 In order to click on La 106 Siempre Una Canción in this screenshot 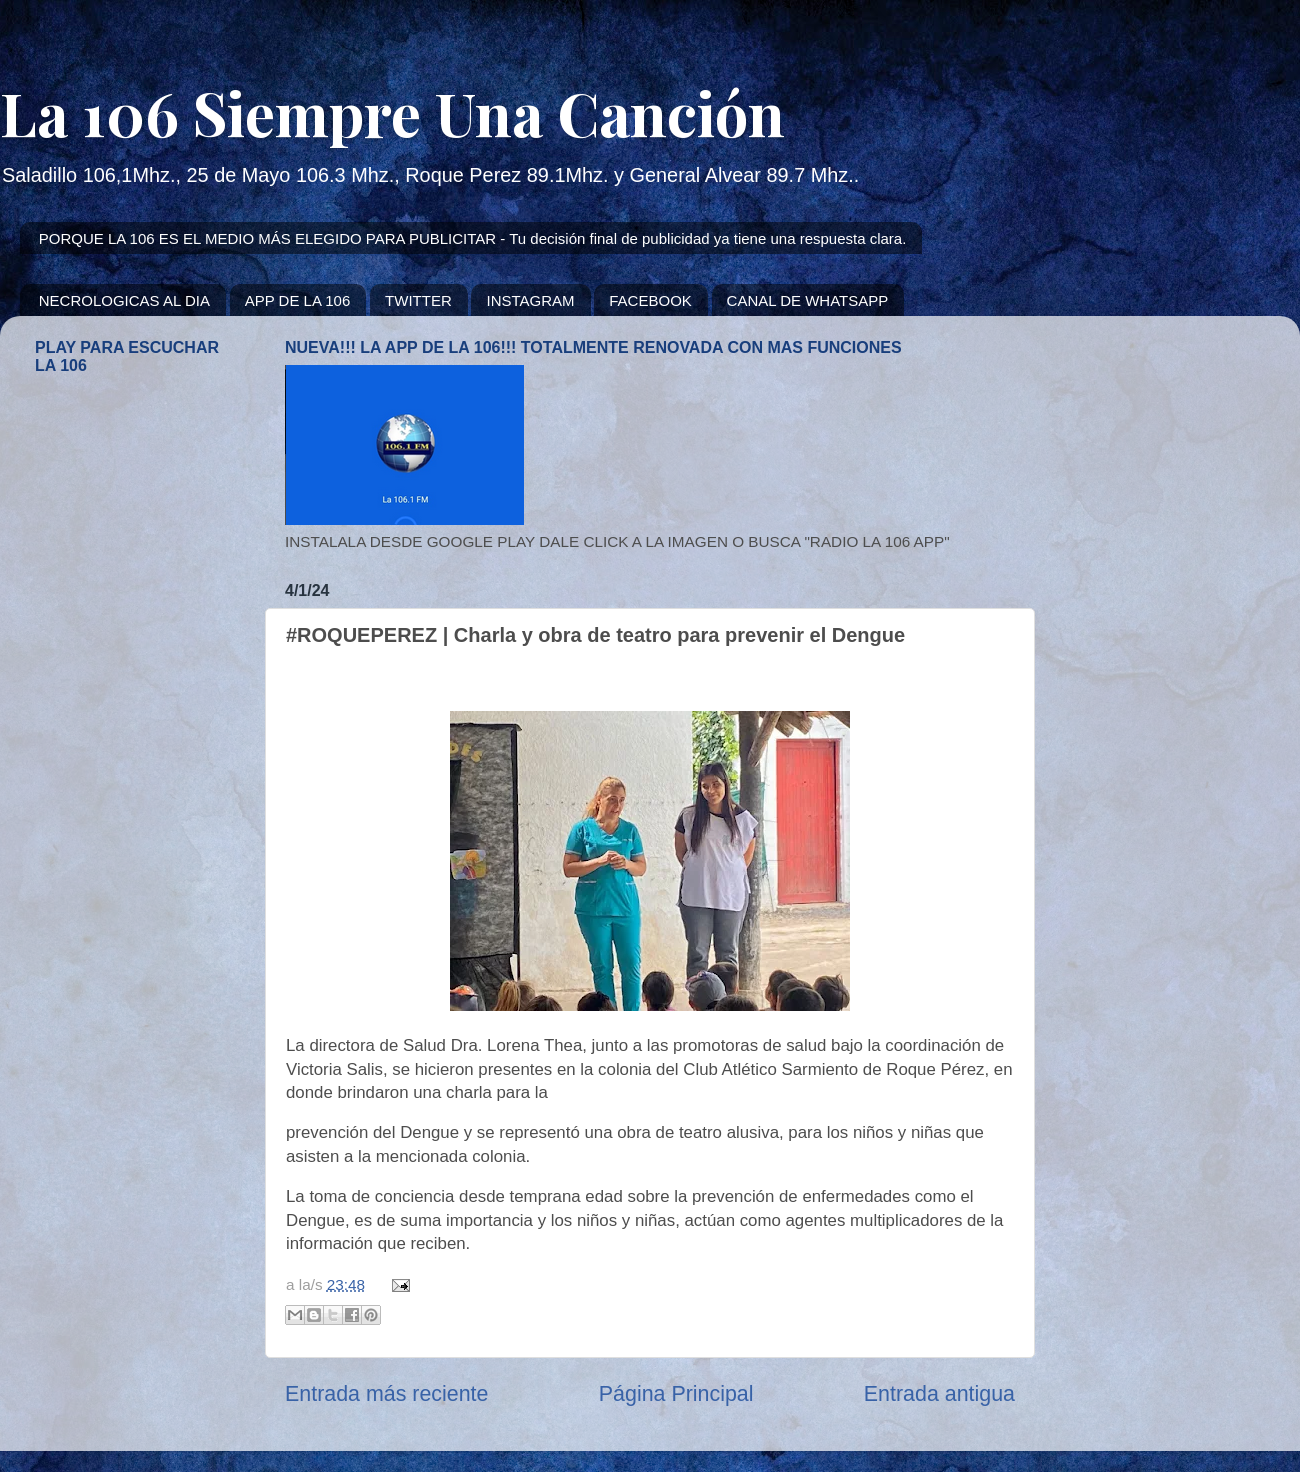, I will do `click(392, 112)`.